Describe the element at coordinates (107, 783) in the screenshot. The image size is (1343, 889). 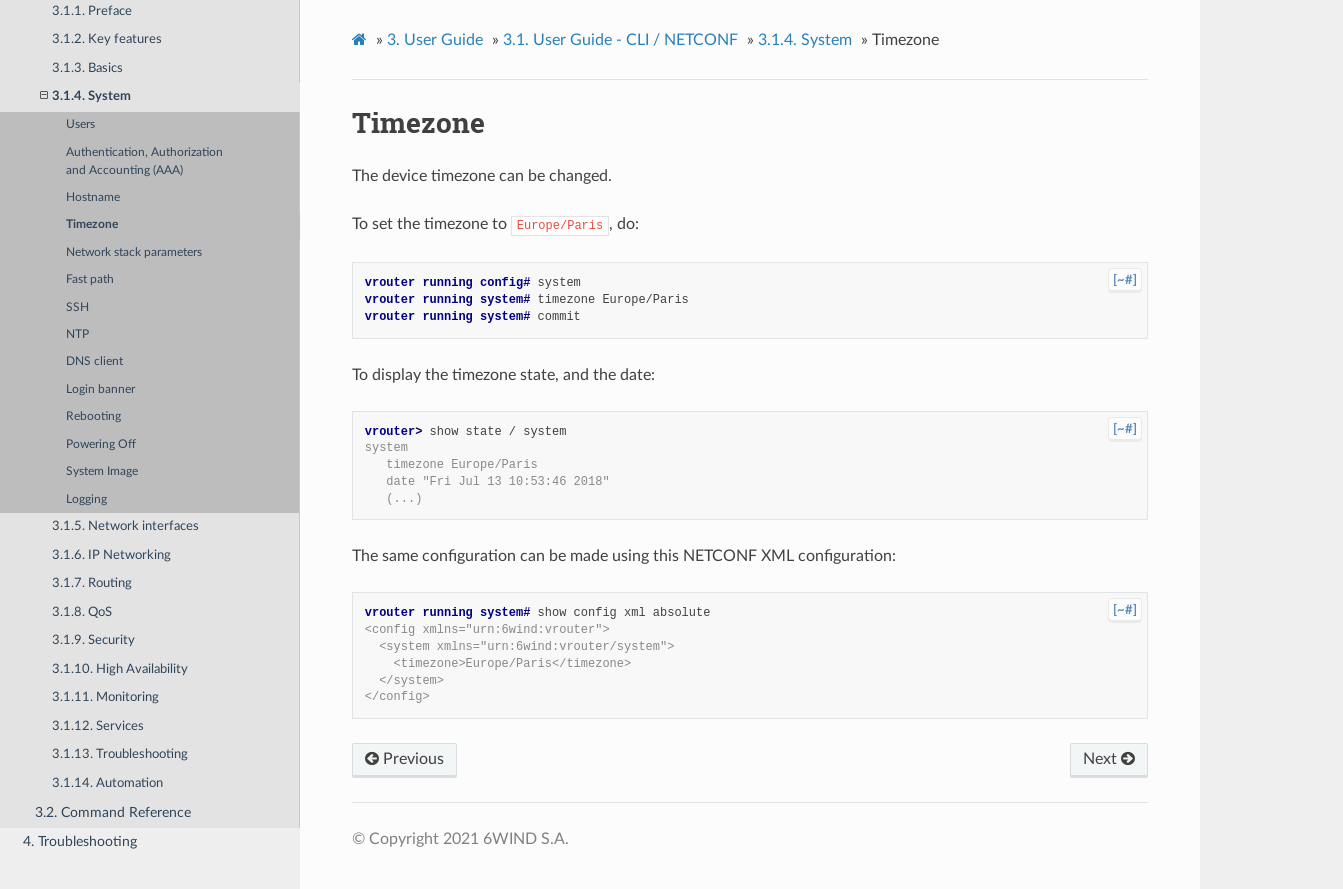
I see `3.1.14. Automation` at that location.